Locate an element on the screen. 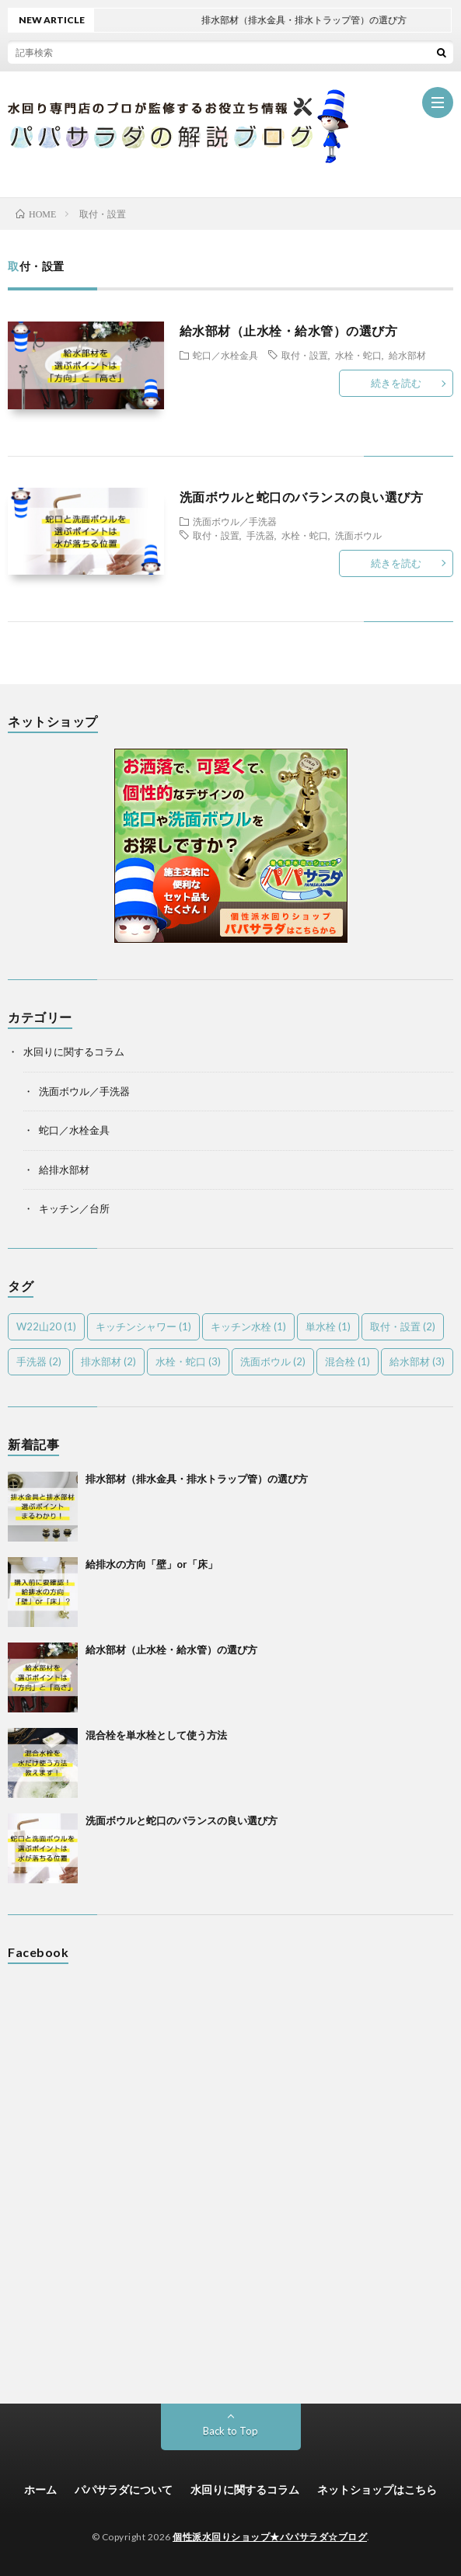  取付・設置 [取付・設置 (2個の項目)] is located at coordinates (402, 1326).